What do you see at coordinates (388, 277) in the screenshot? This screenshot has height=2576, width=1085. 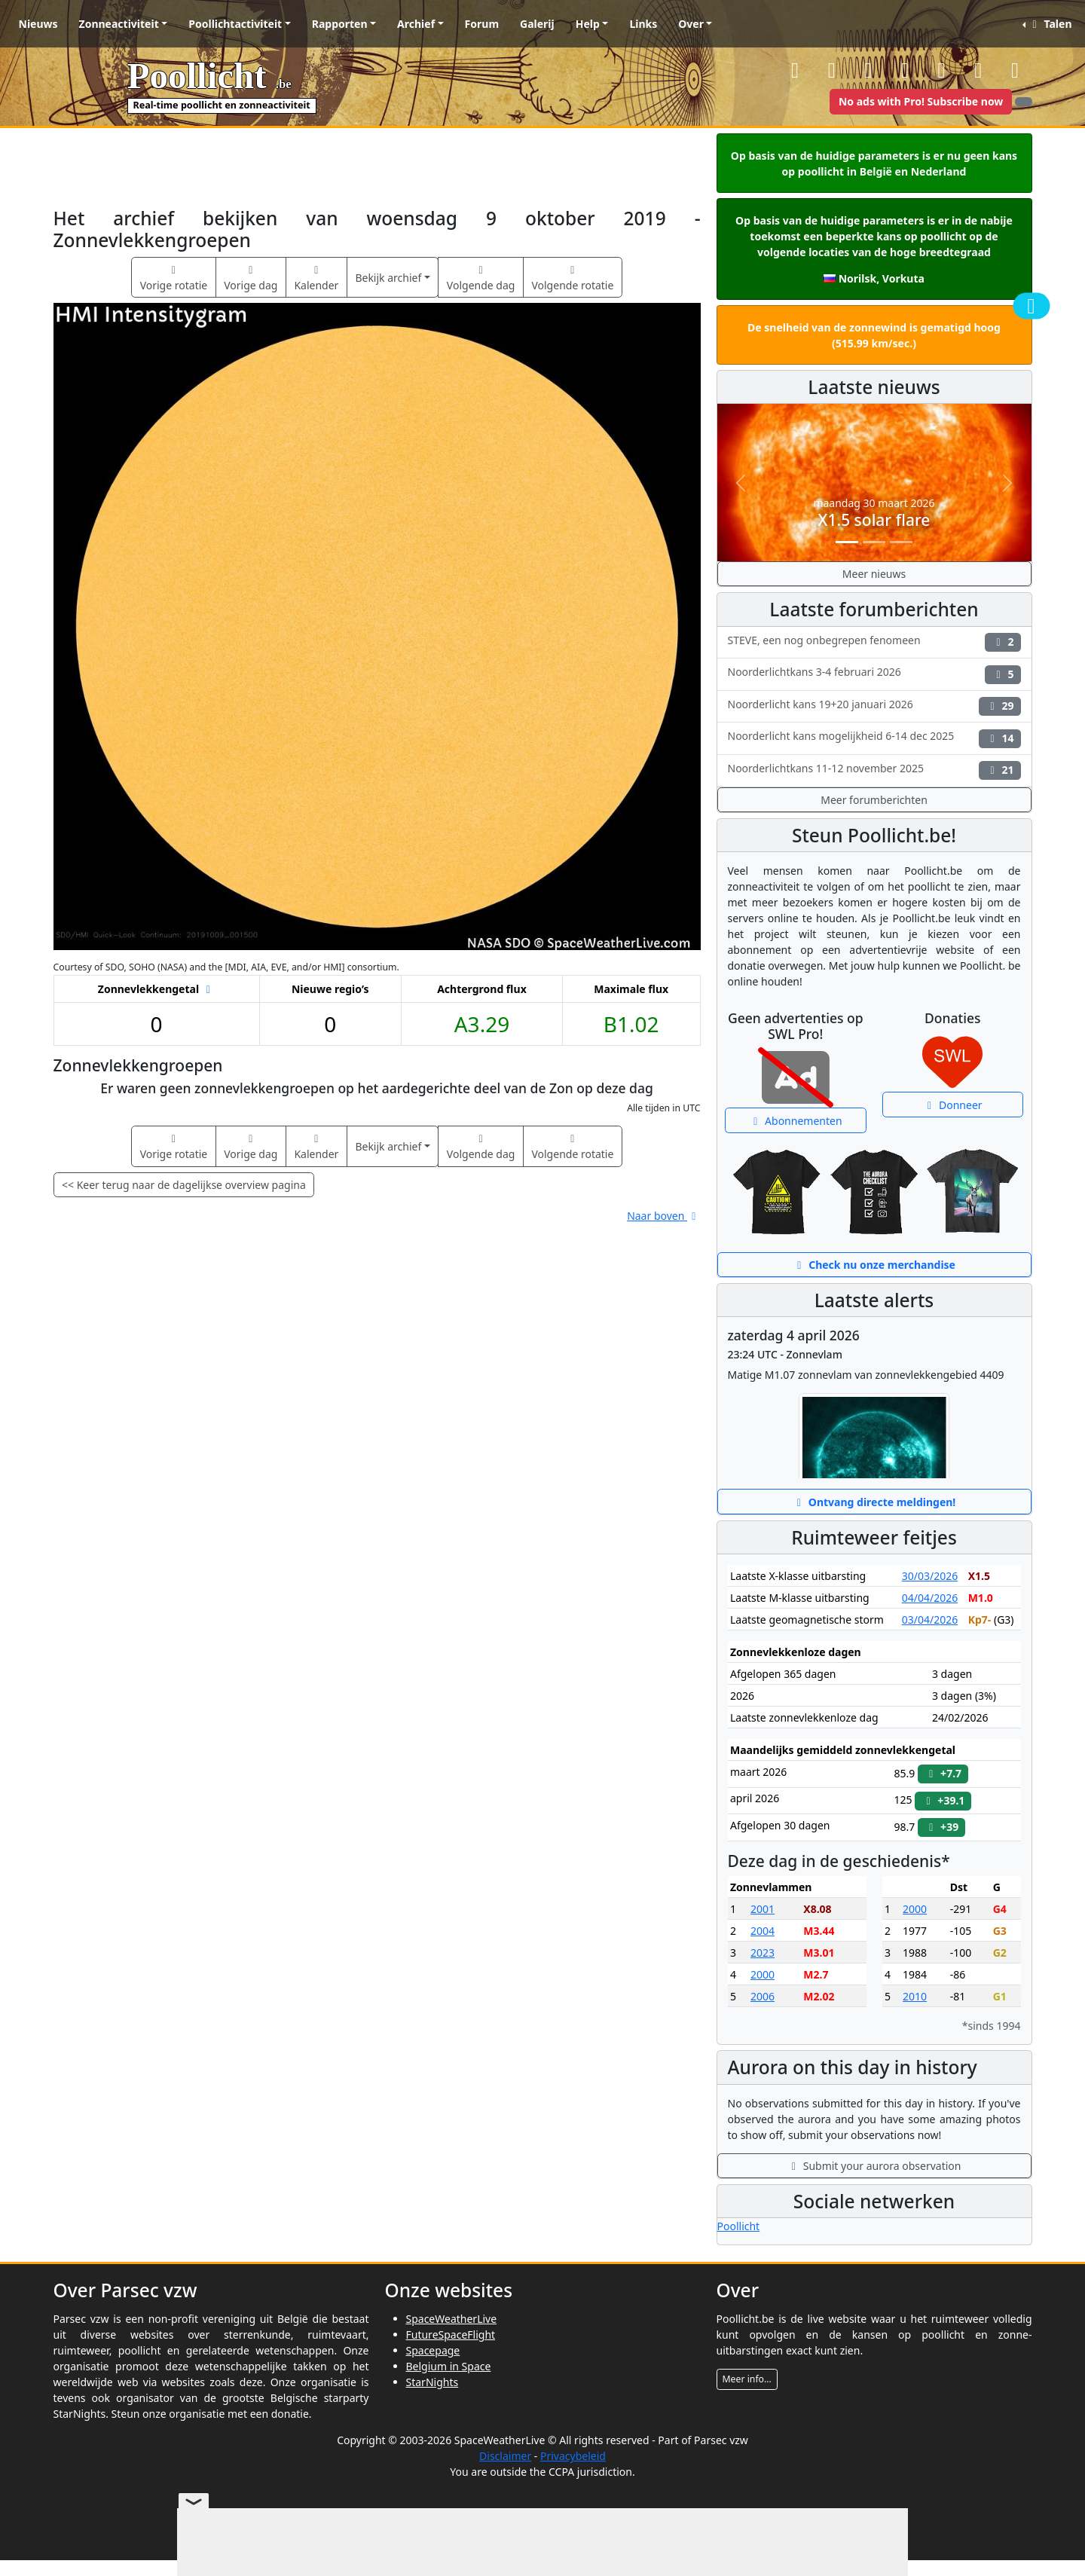 I see `Bekijk archief` at bounding box center [388, 277].